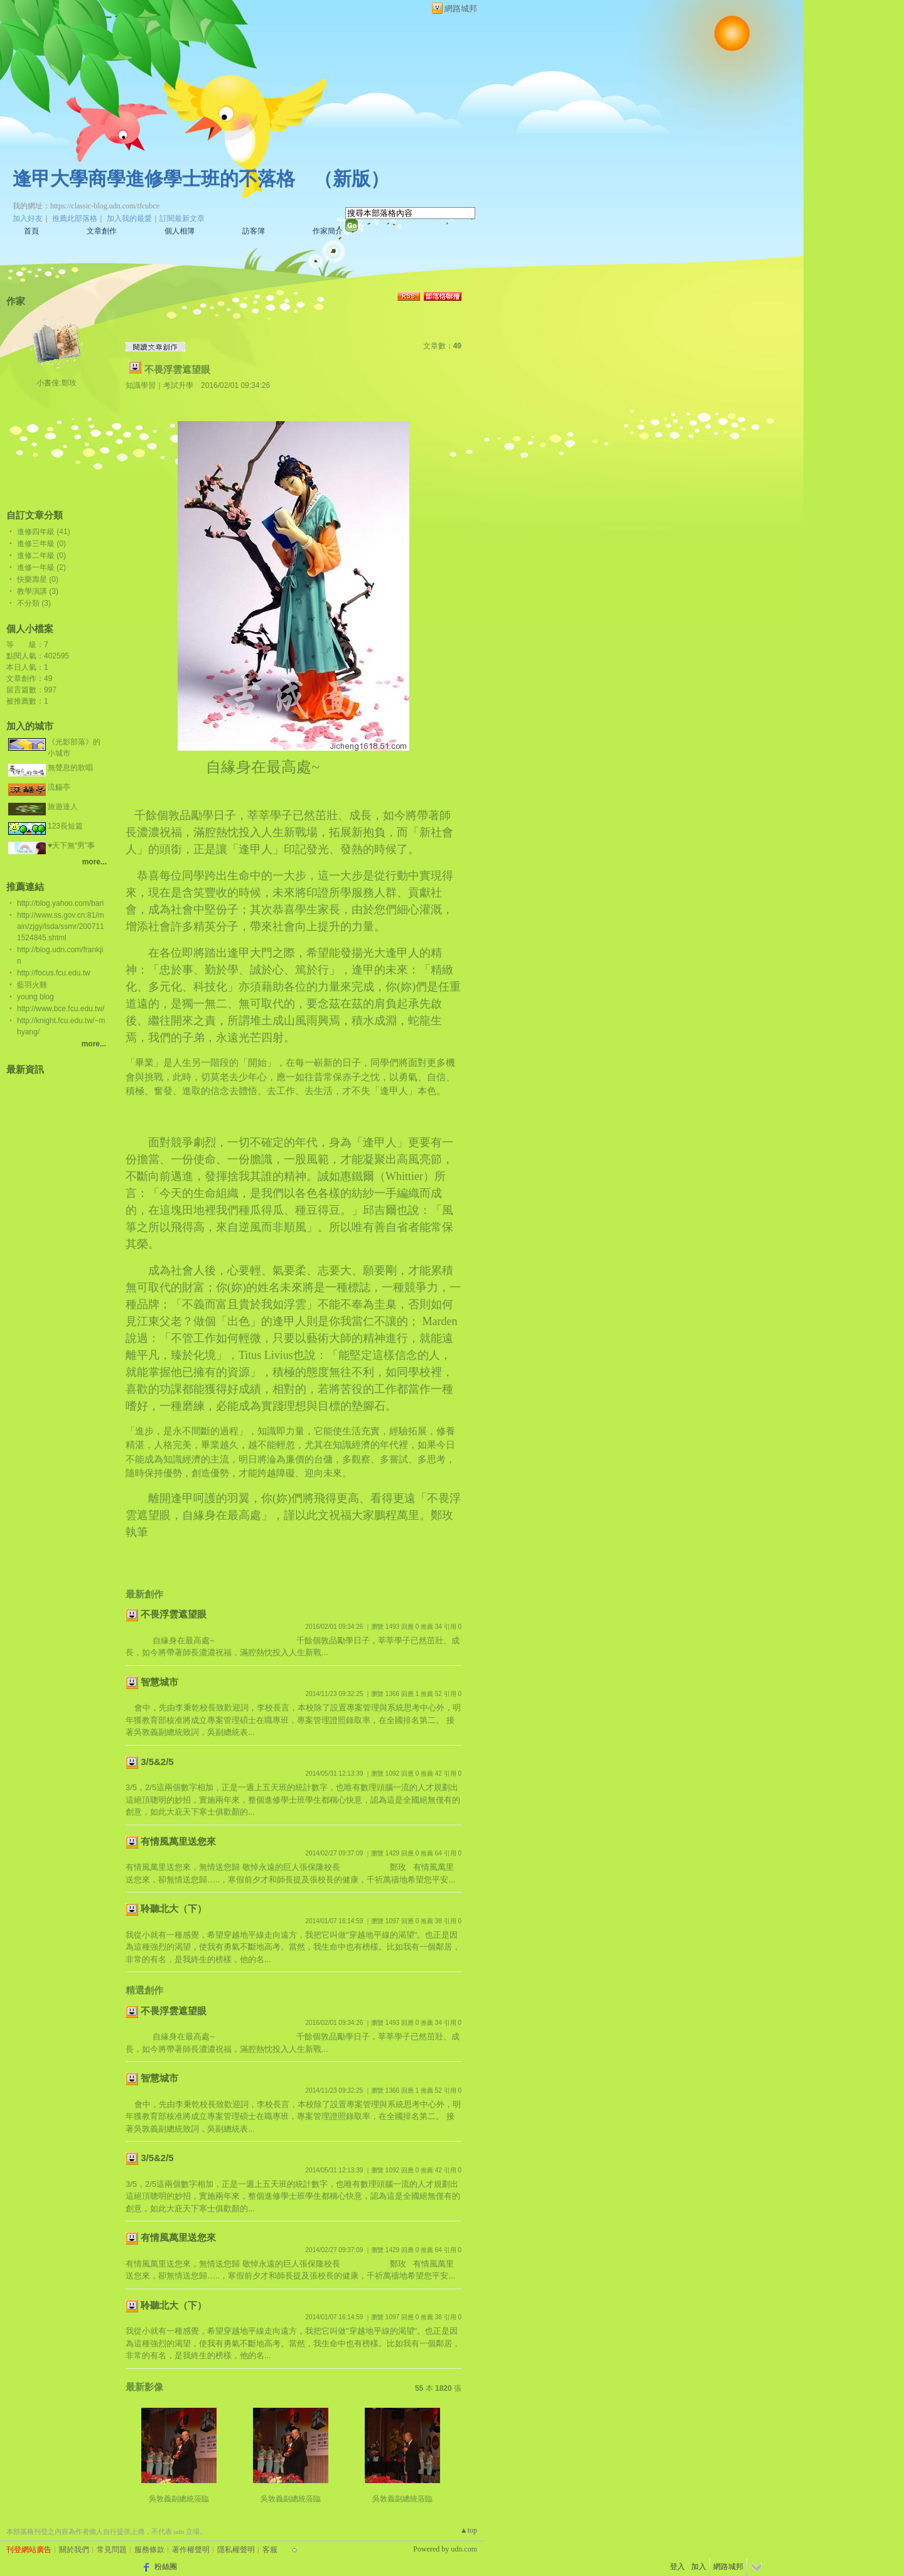  Describe the element at coordinates (86, 205) in the screenshot. I see `我的網址：https://classic-blog.udn.com/tfcubce` at that location.